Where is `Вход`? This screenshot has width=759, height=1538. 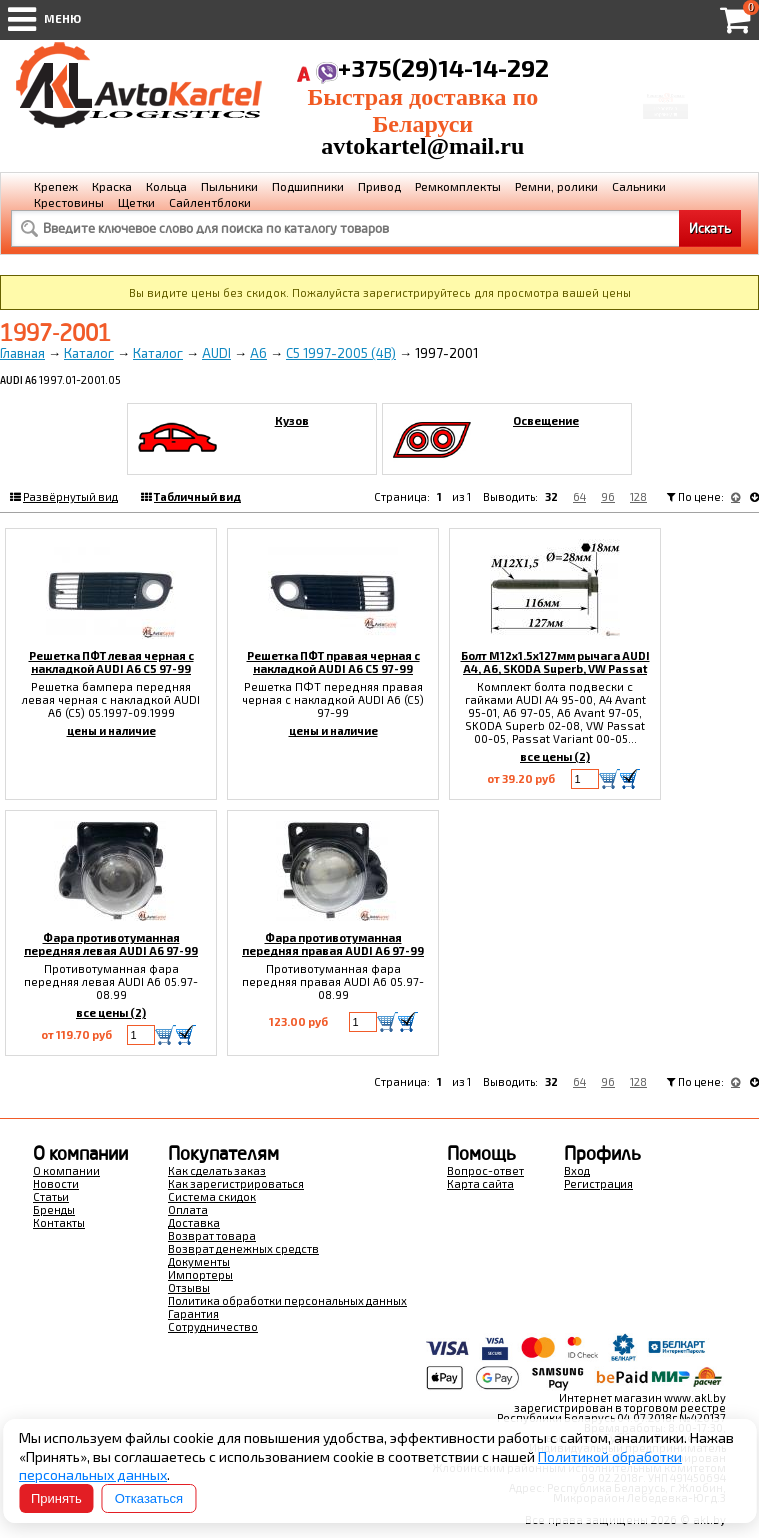 Вход is located at coordinates (577, 1170).